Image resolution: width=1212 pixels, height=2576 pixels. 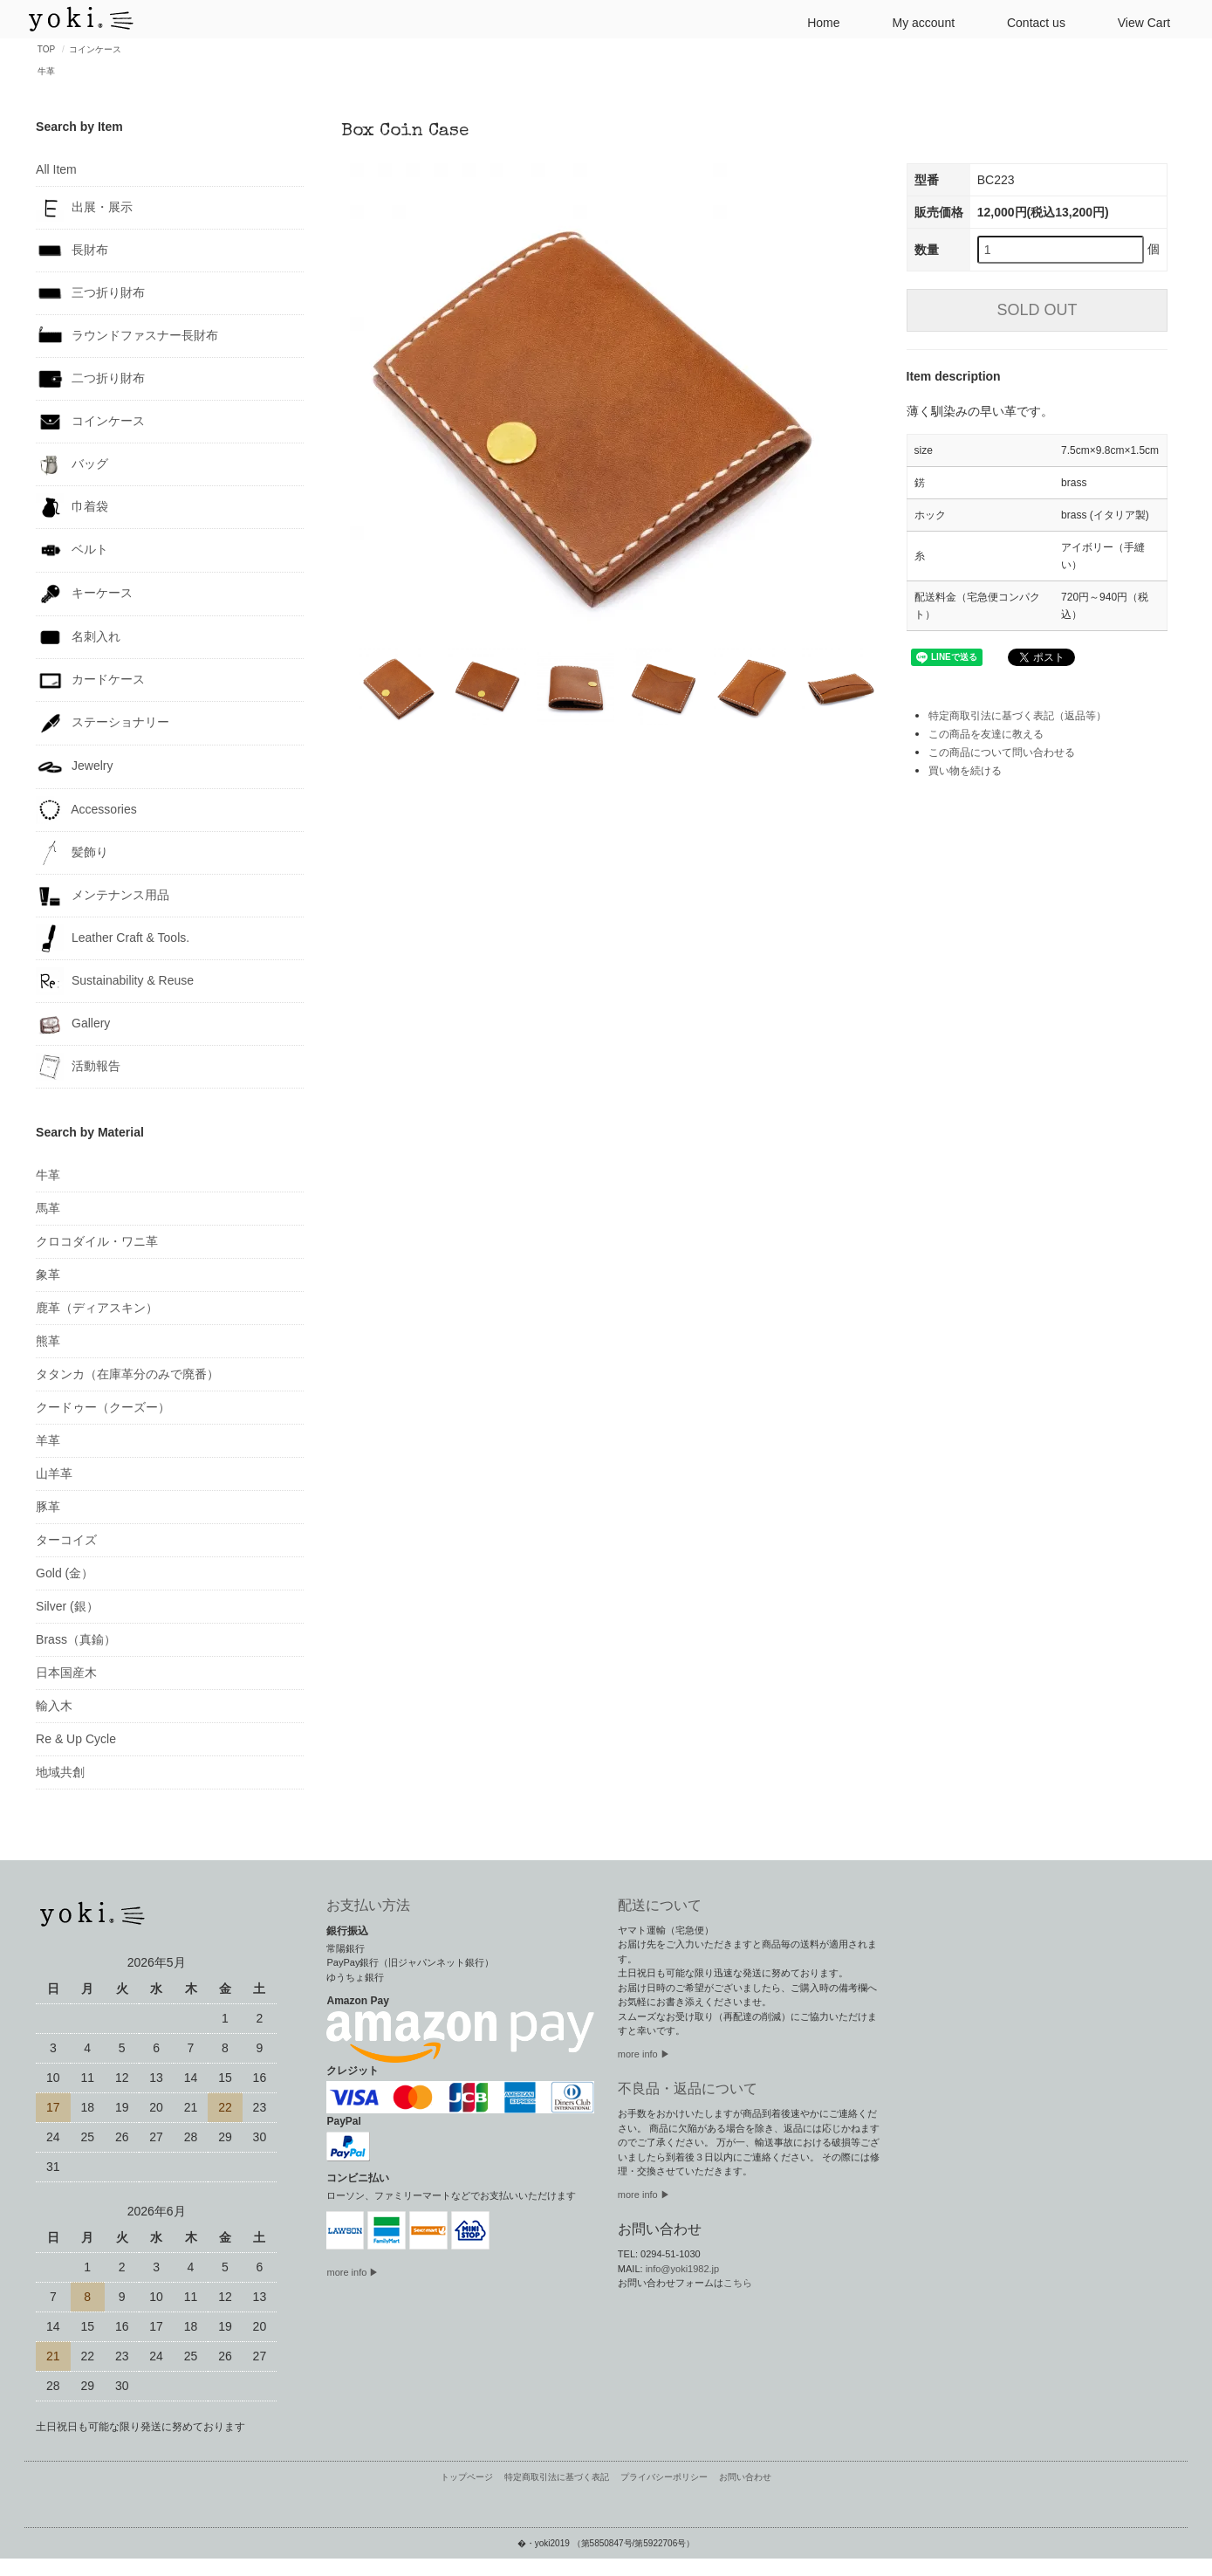 What do you see at coordinates (46, 49) in the screenshot?
I see `TOP` at bounding box center [46, 49].